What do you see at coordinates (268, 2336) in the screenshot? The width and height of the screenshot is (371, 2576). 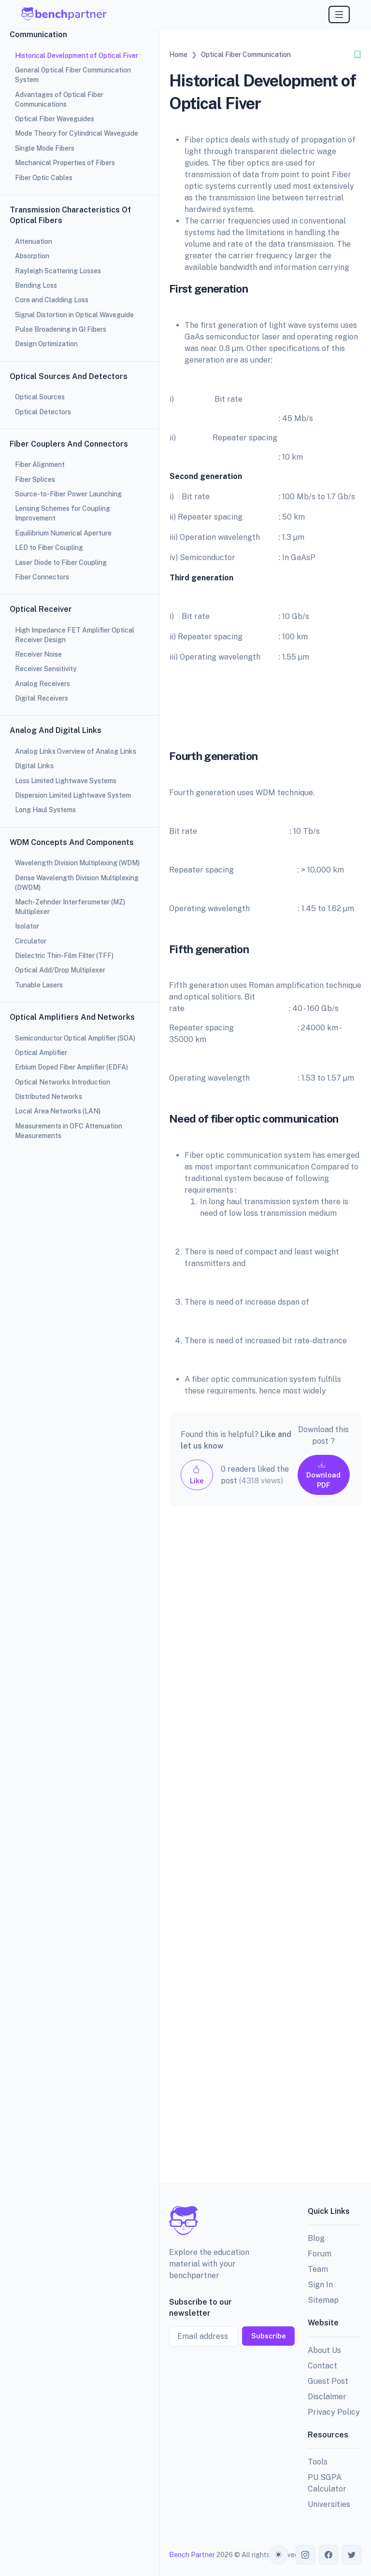 I see `Subscribe` at bounding box center [268, 2336].